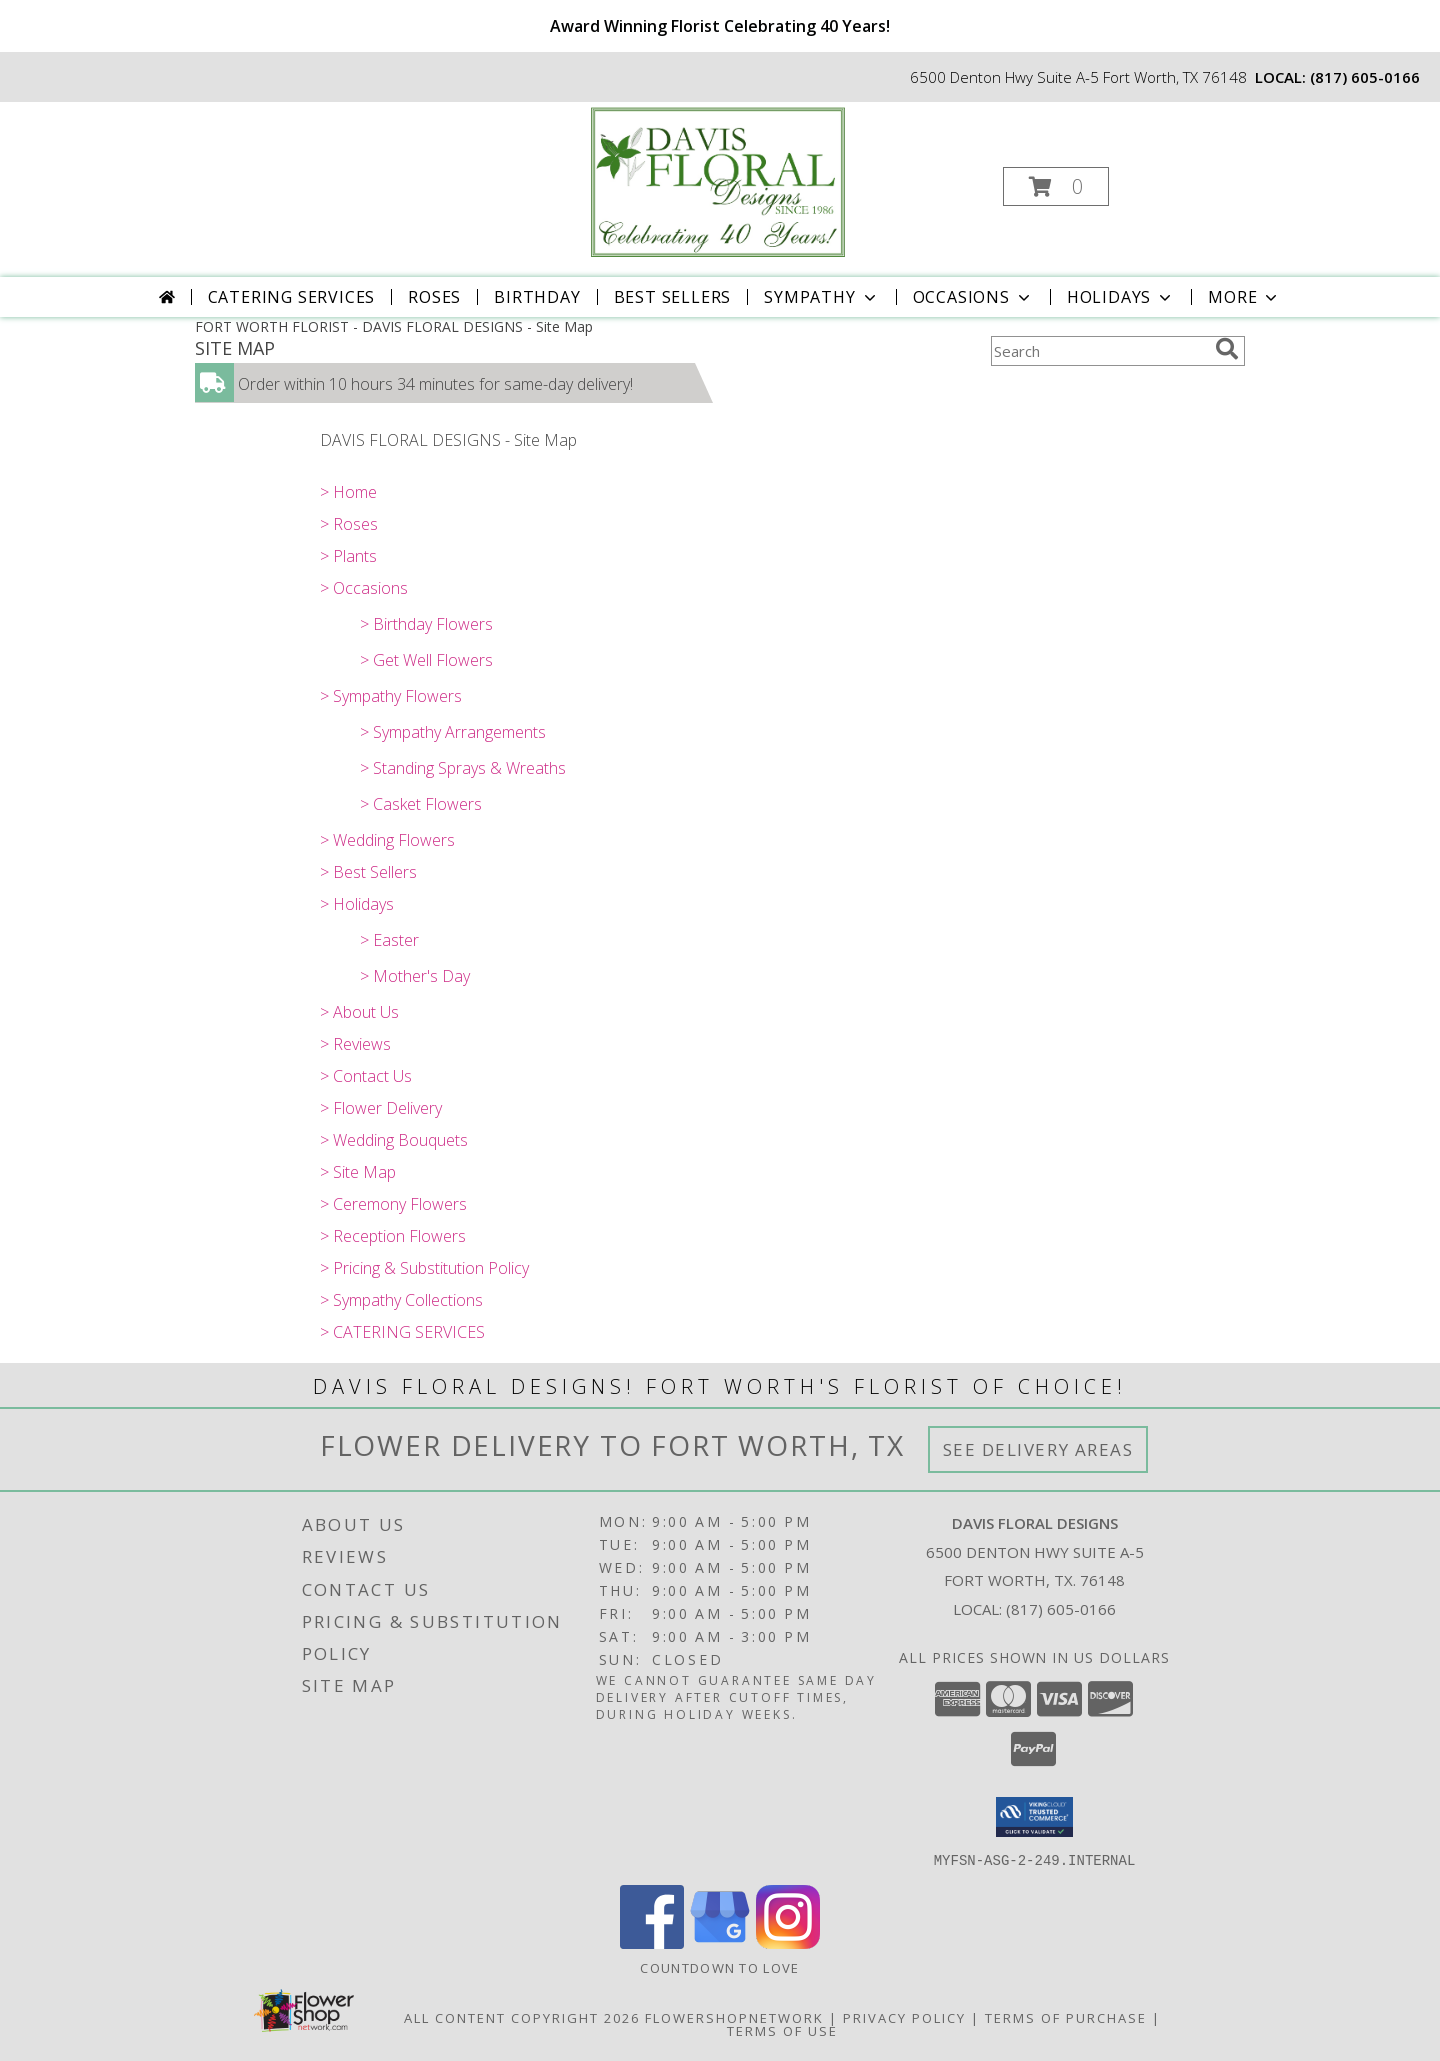  I want to click on > Sympathy Collections, so click(401, 1300).